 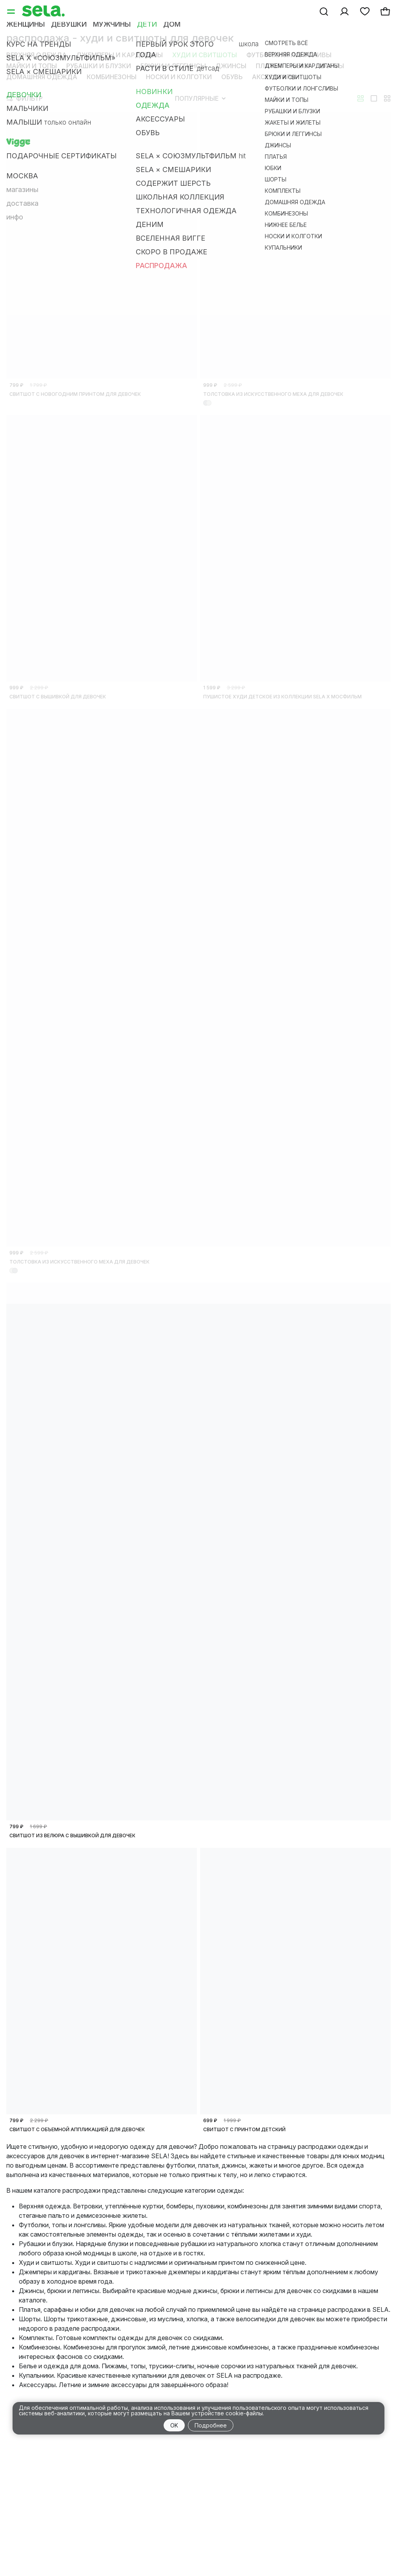 What do you see at coordinates (174, 2425) in the screenshot?
I see `OK` at bounding box center [174, 2425].